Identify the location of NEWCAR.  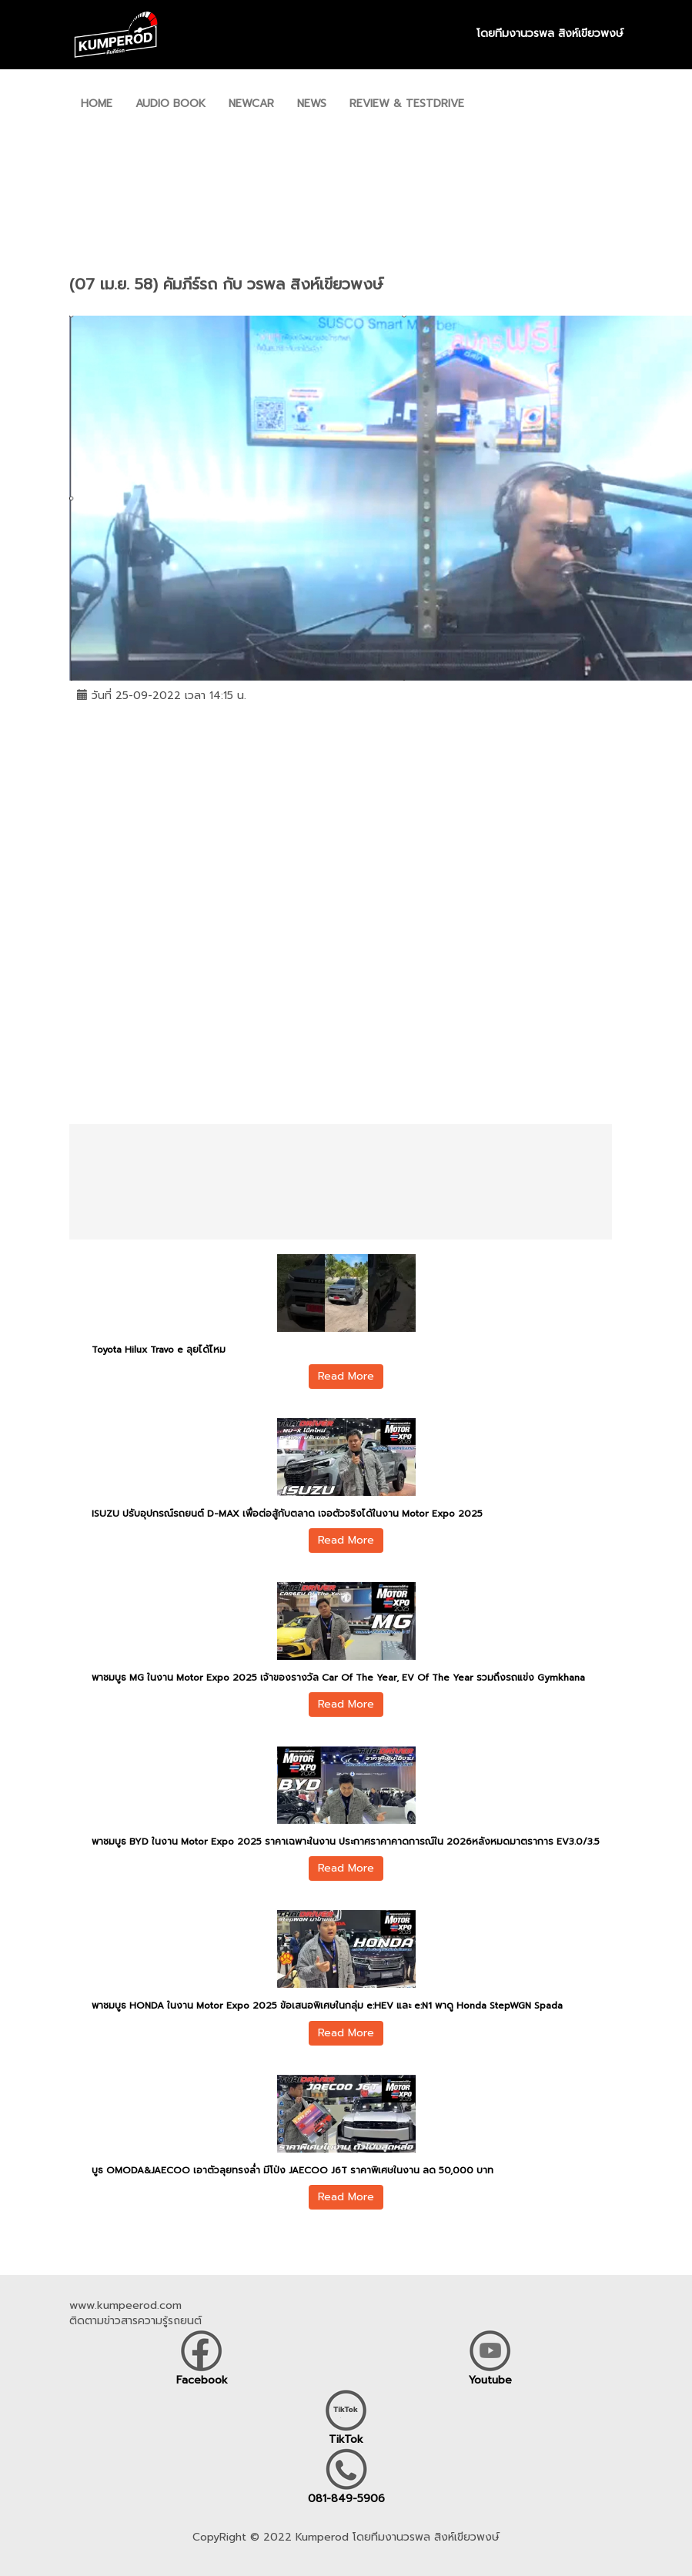
(251, 103).